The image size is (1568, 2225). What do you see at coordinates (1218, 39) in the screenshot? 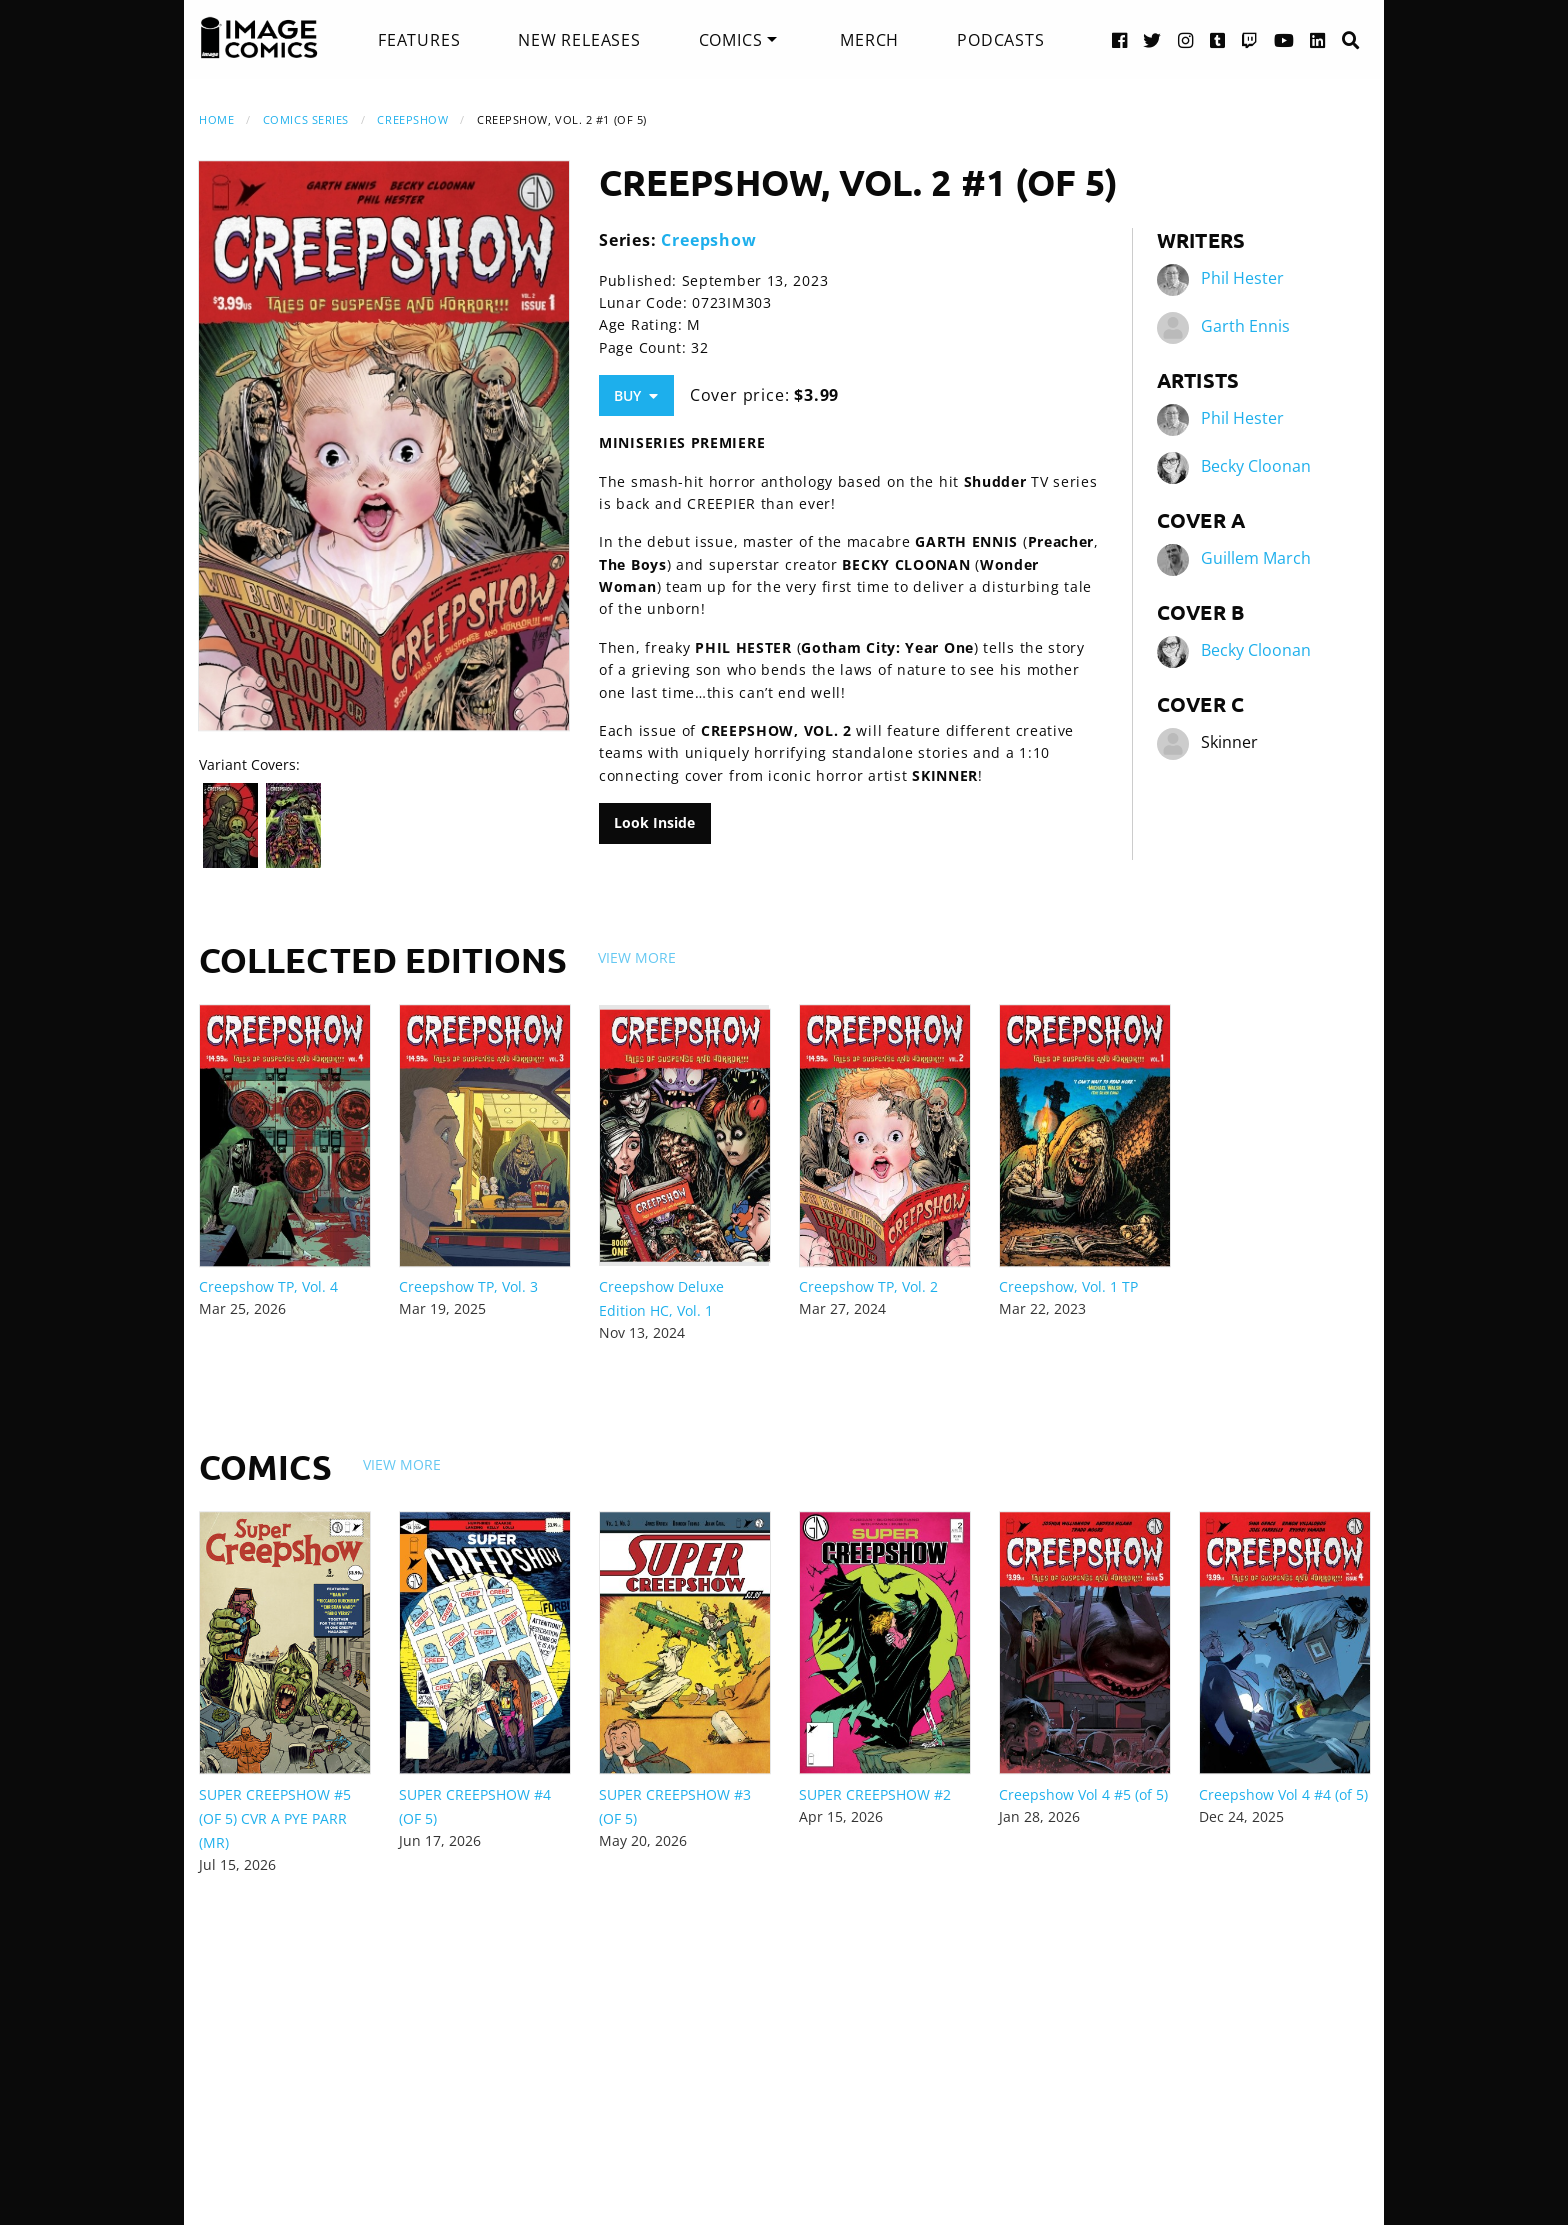
I see `[Tumblr link]` at bounding box center [1218, 39].